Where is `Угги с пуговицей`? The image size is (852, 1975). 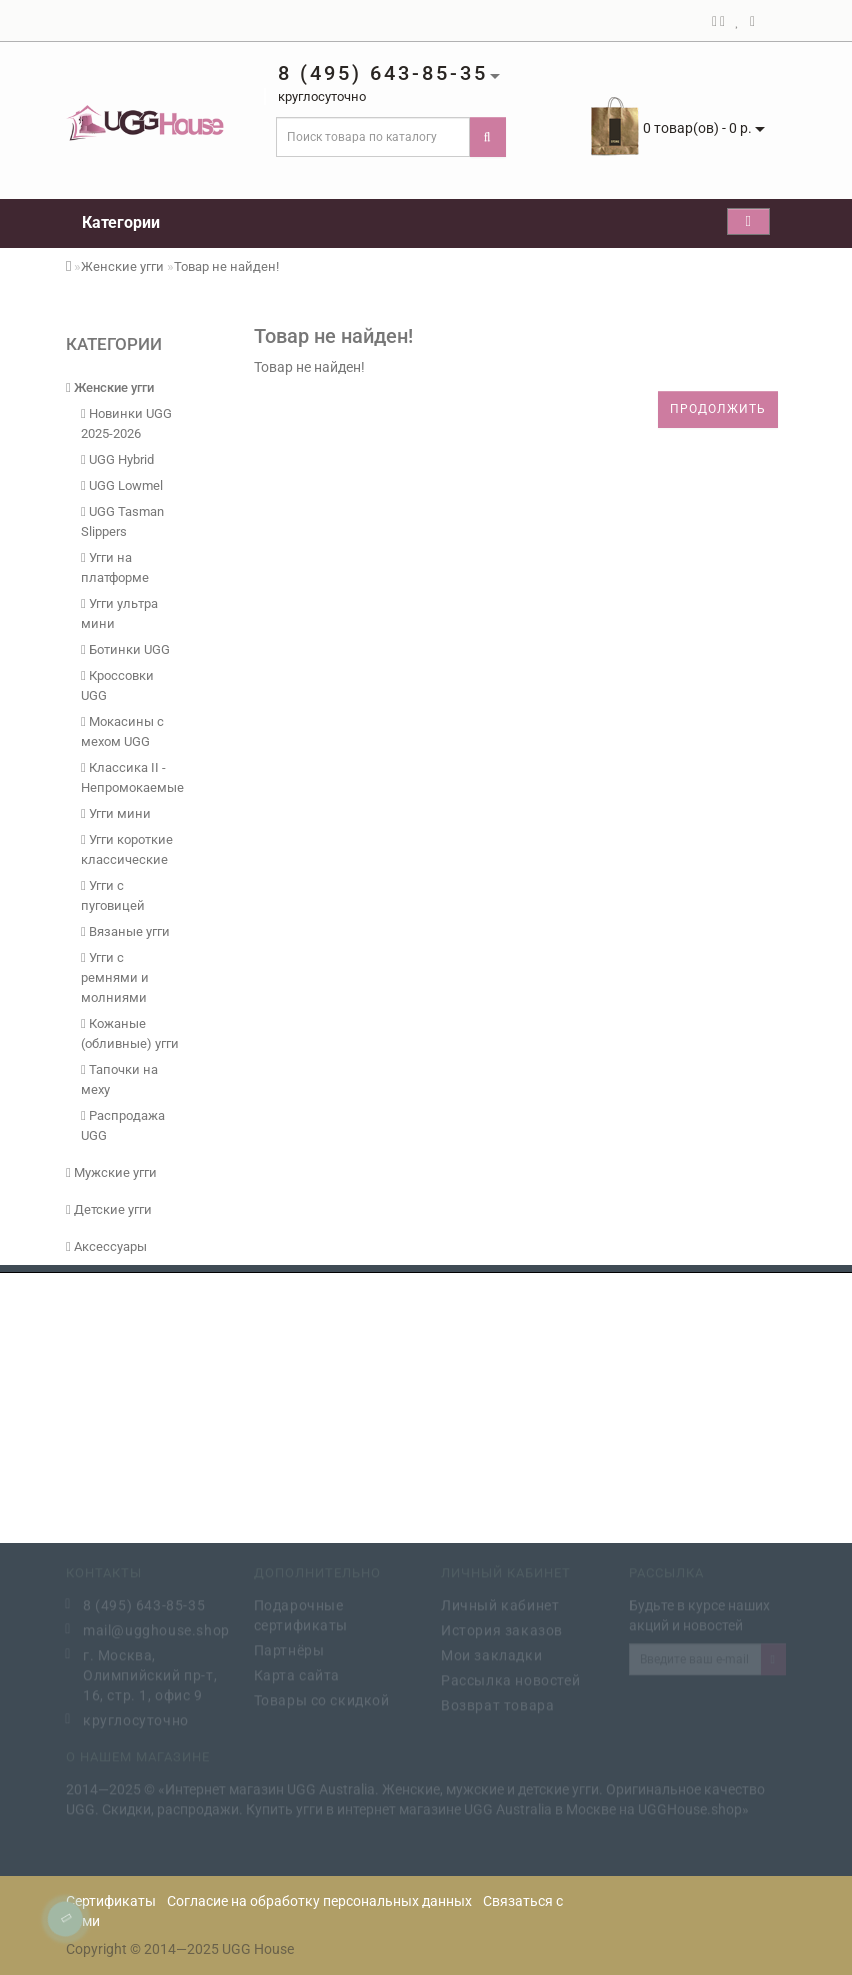
Угги с пуговицей is located at coordinates (113, 895).